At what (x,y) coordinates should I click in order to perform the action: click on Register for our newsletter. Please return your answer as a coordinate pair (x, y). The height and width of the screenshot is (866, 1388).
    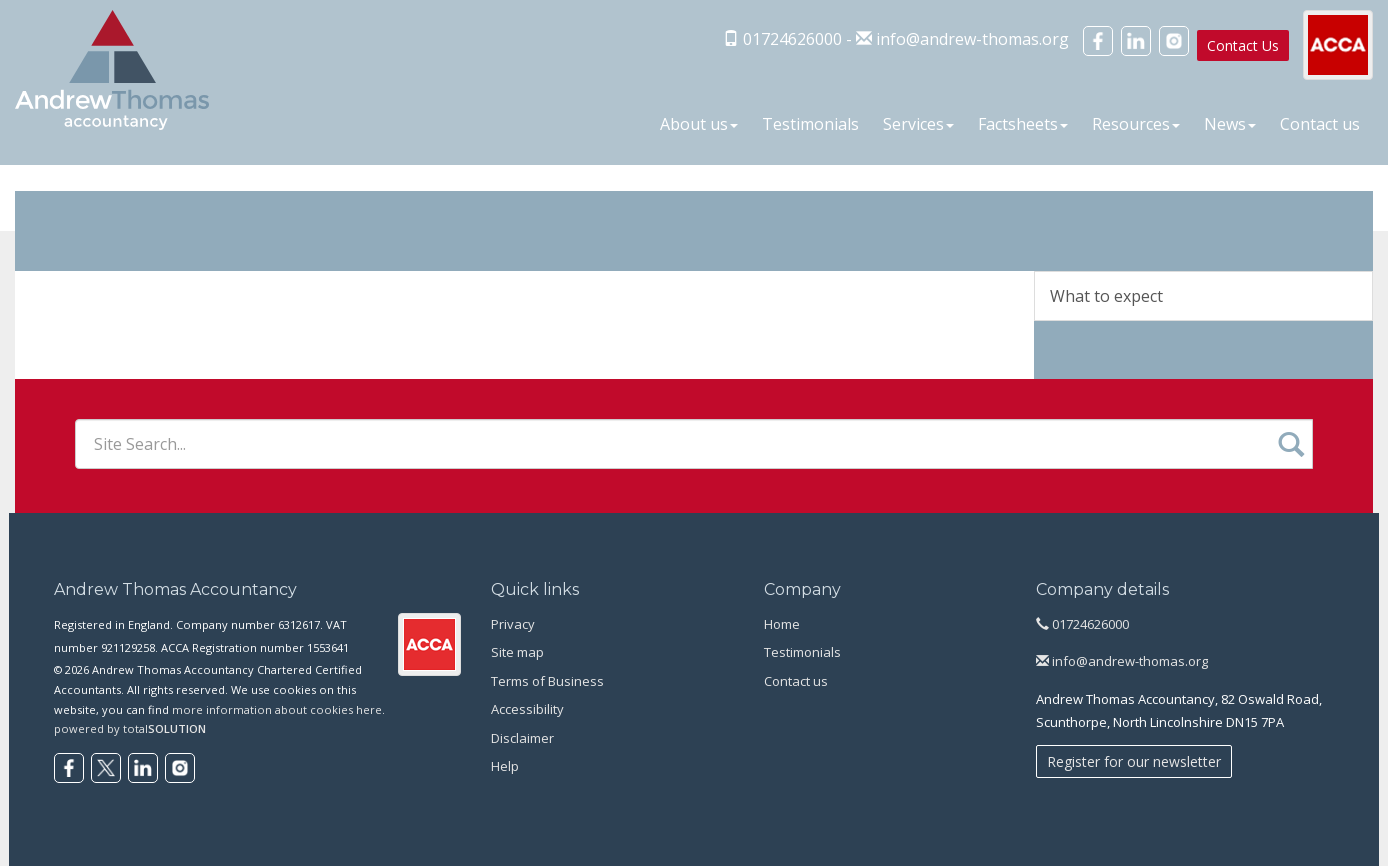
    Looking at the image, I should click on (1134, 761).